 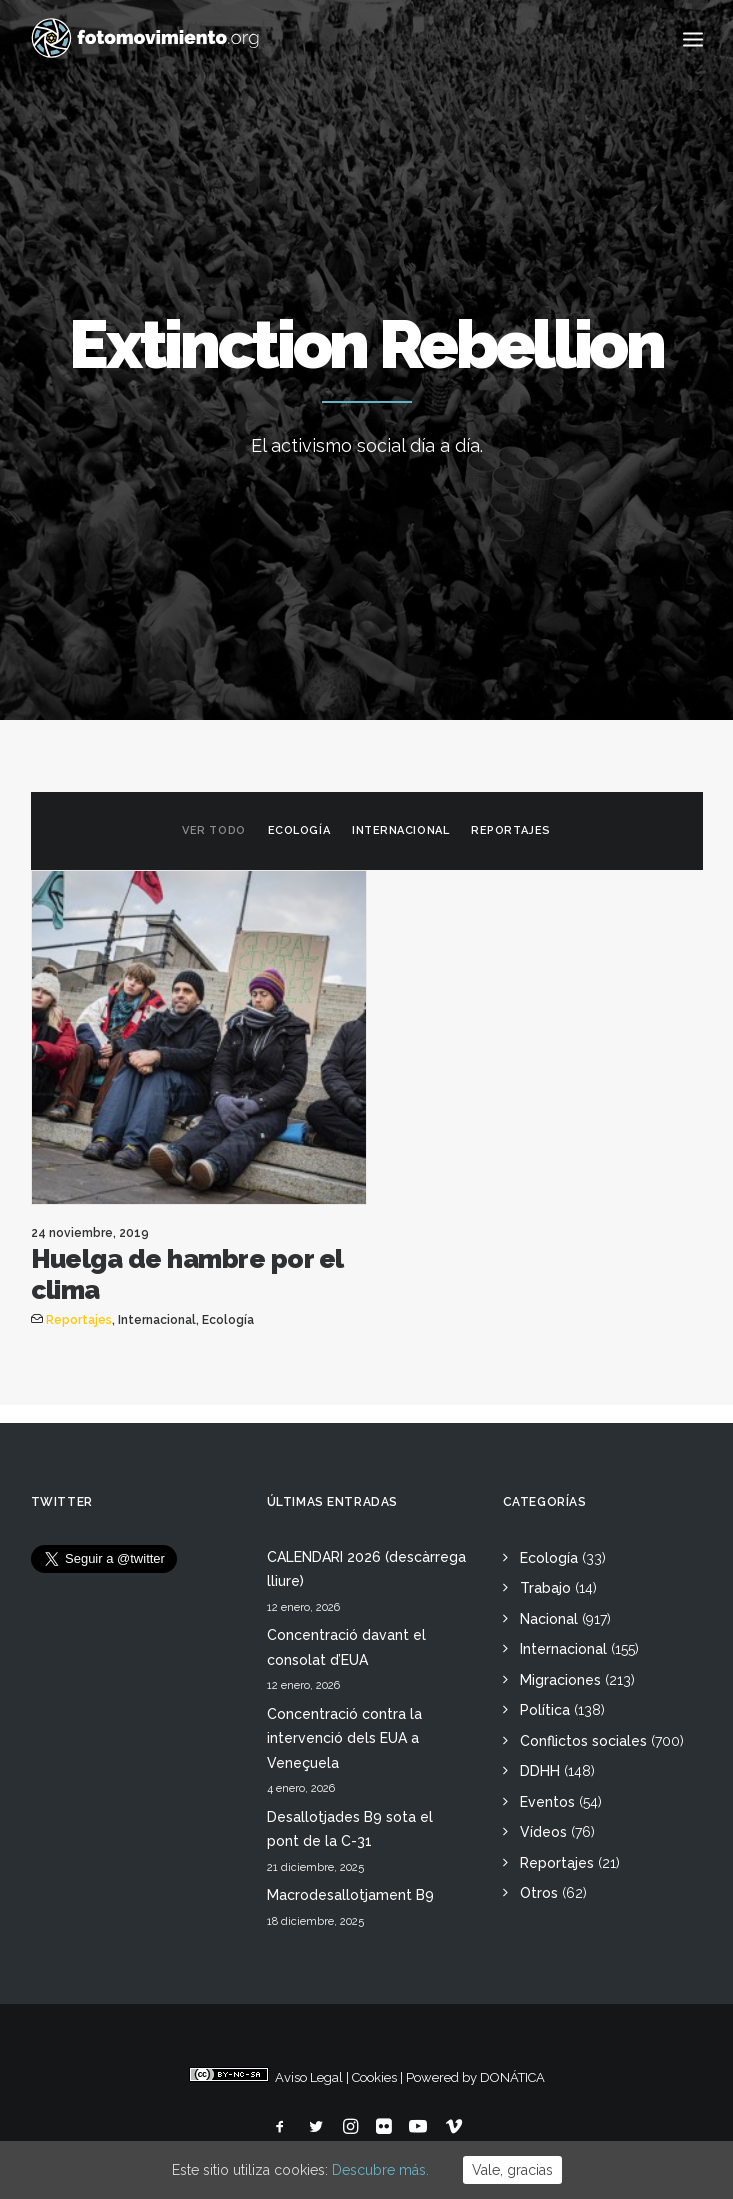 I want to click on Desallotjades B9 sota el pont de la C-31, so click(x=350, y=1829).